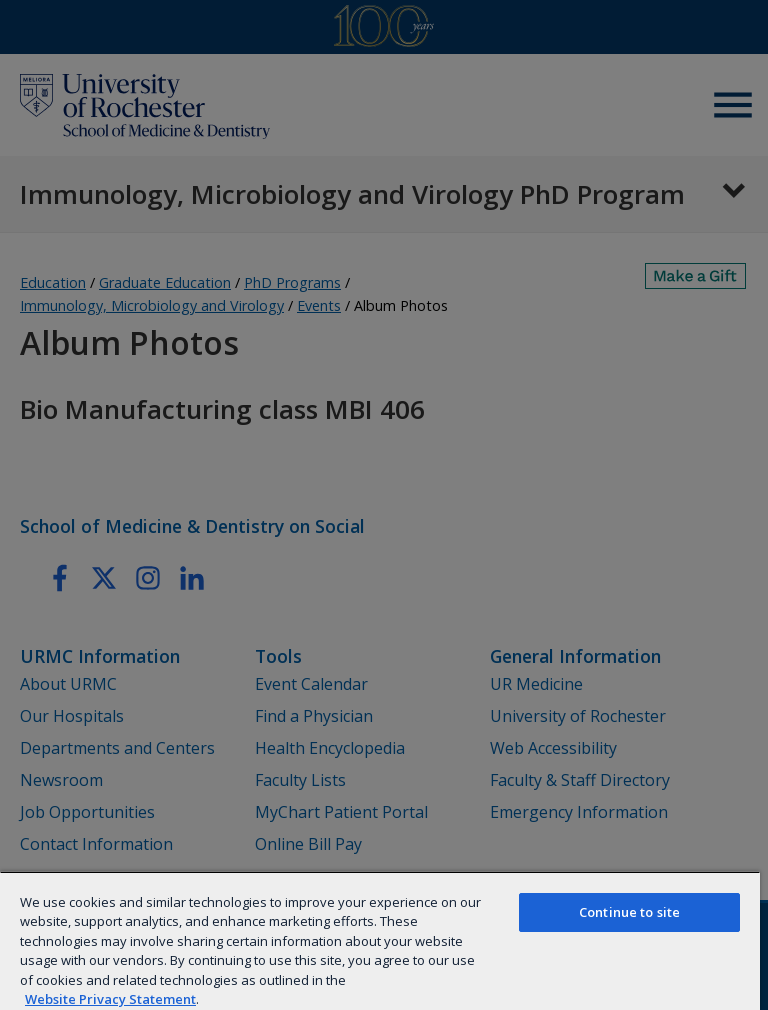 This screenshot has width=768, height=1010. Describe the element at coordinates (380, 940) in the screenshot. I see `[region]` at that location.